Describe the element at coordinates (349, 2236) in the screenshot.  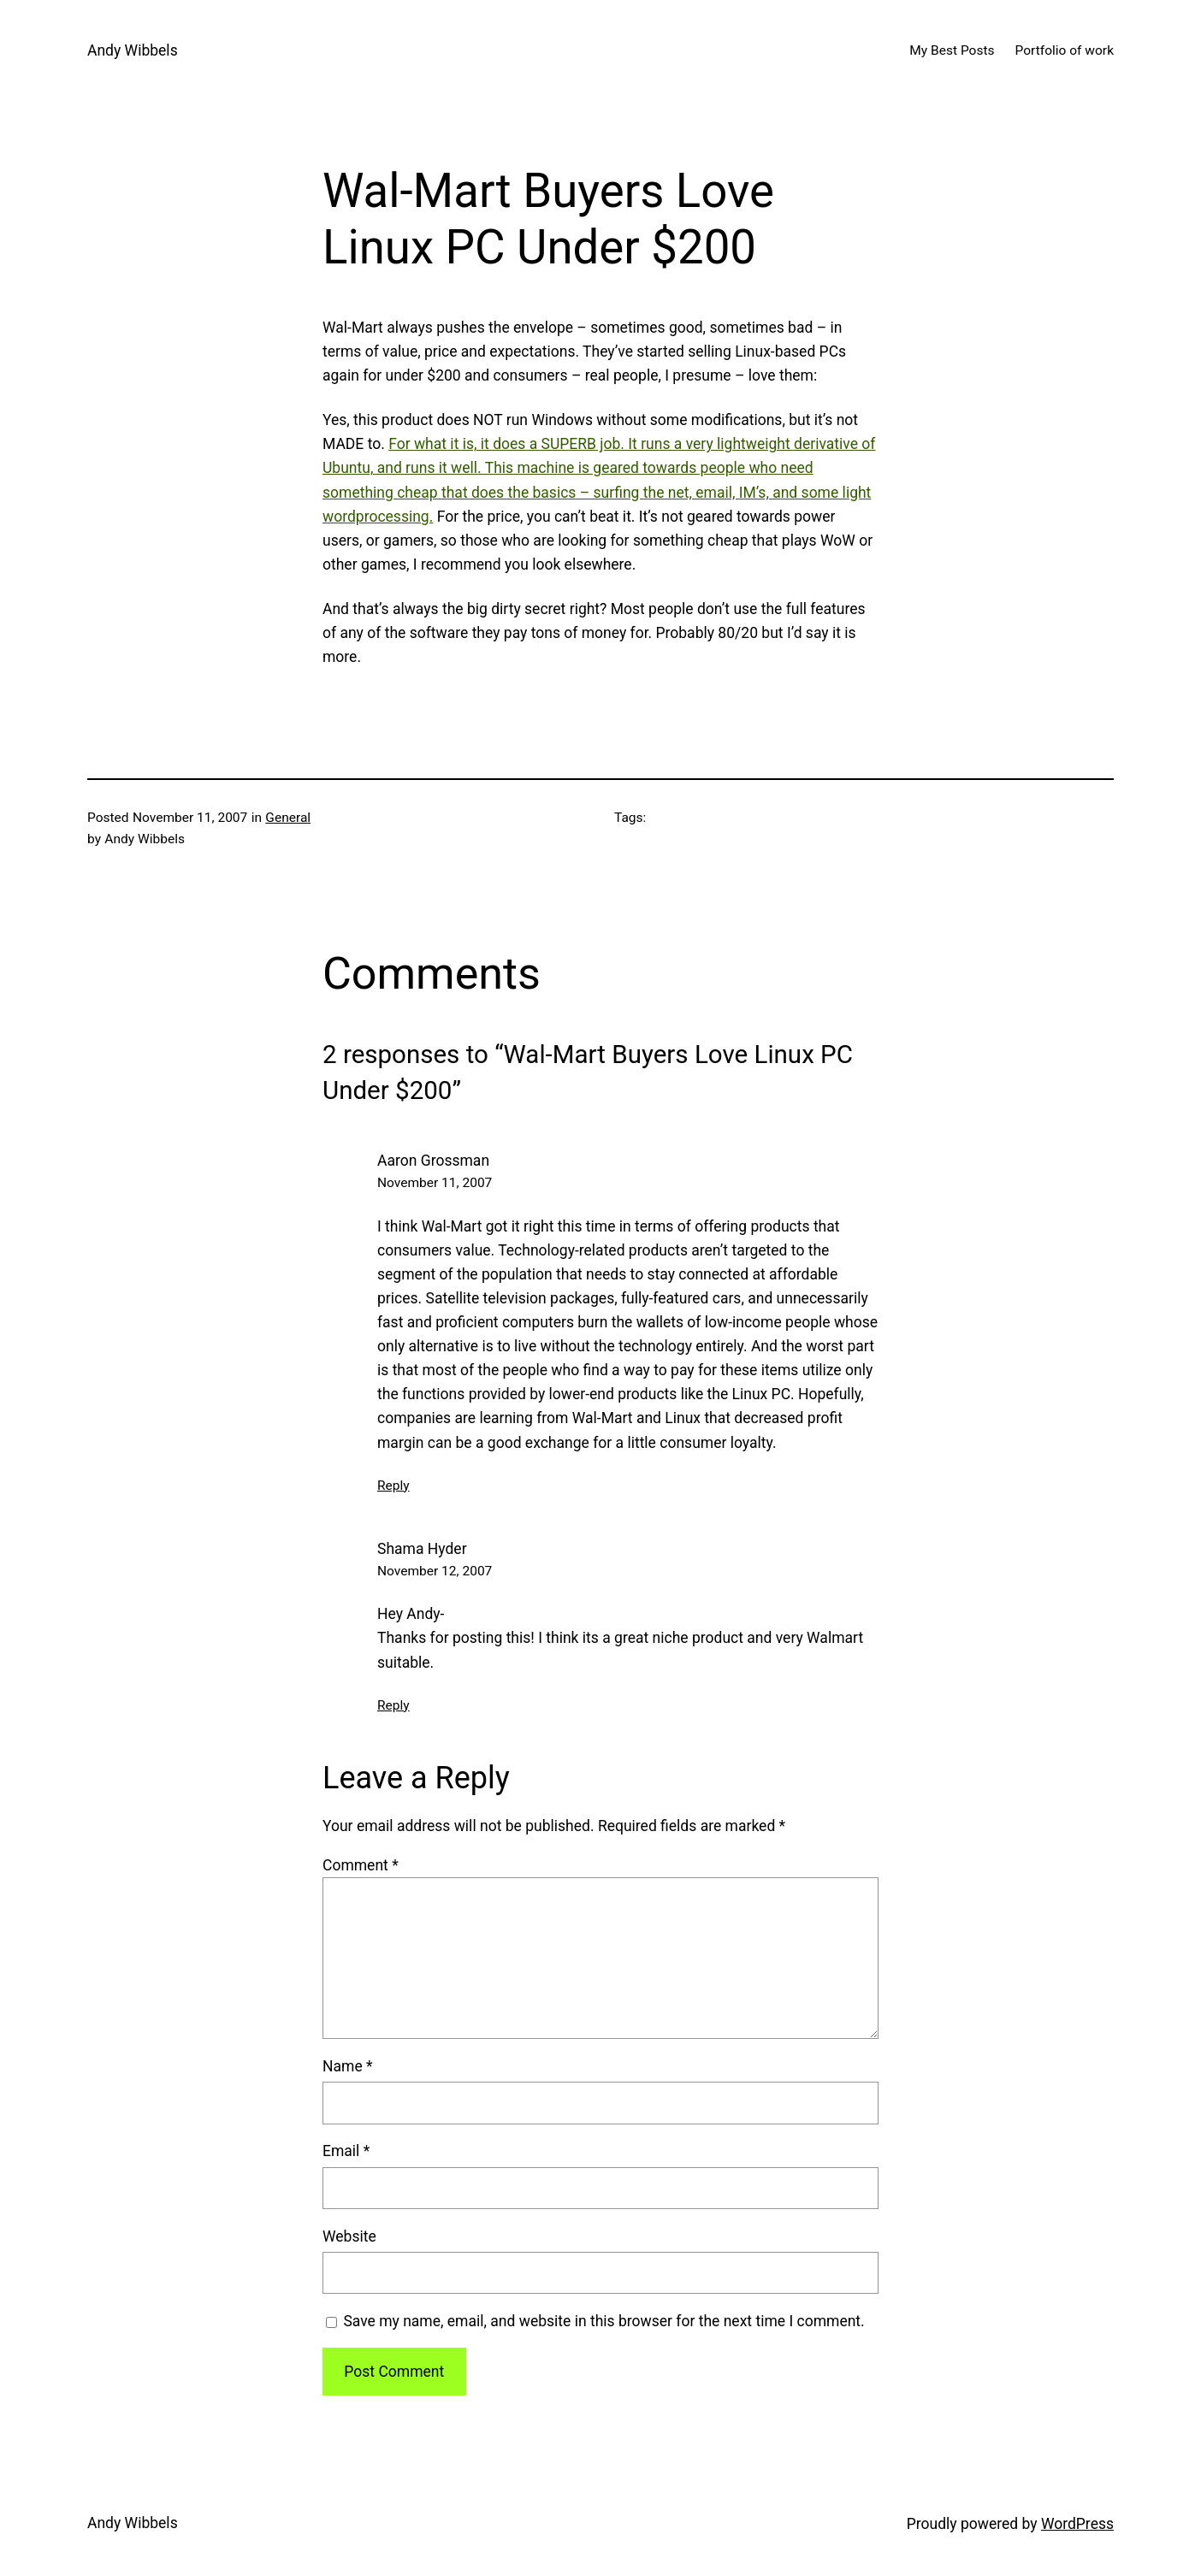
I see `Website` at that location.